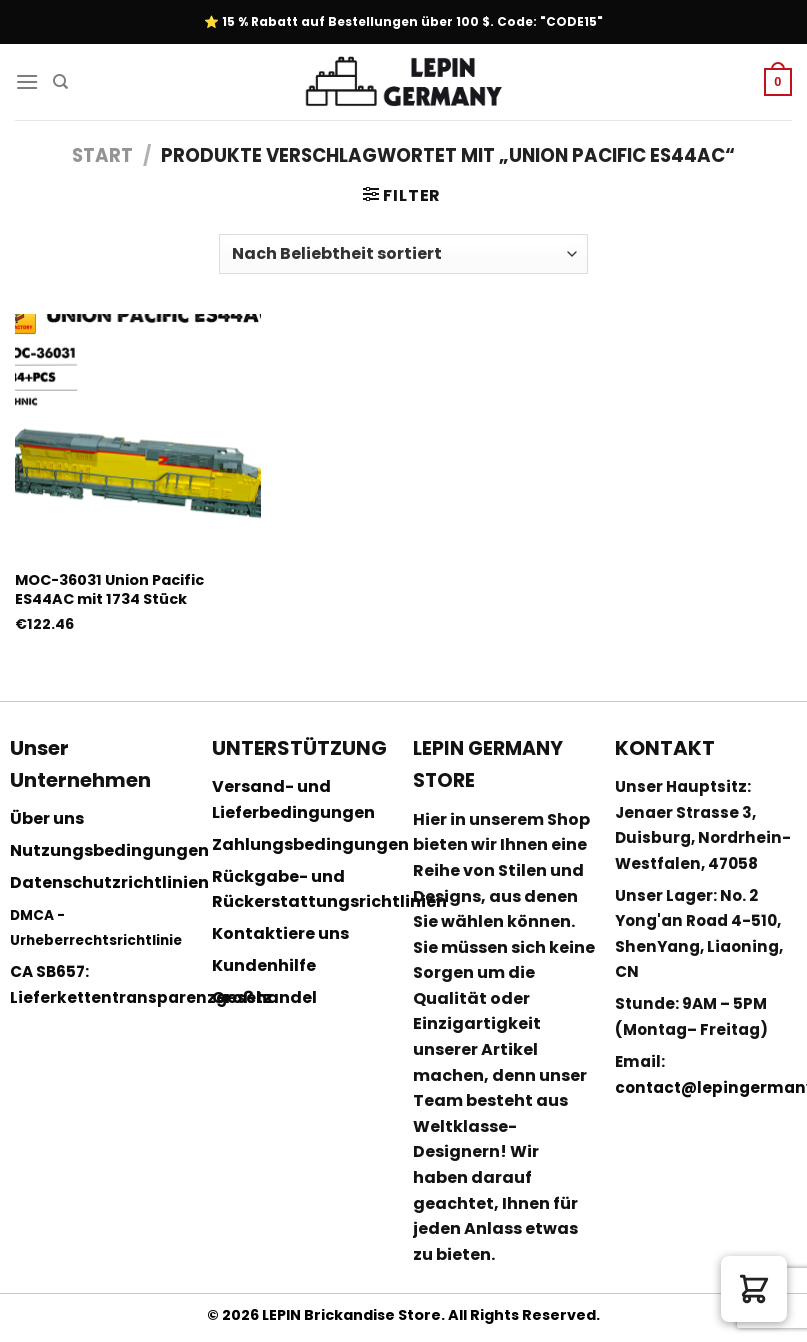 The image size is (807, 1342). Describe the element at coordinates (109, 850) in the screenshot. I see `Nutzungsbedingungen` at that location.